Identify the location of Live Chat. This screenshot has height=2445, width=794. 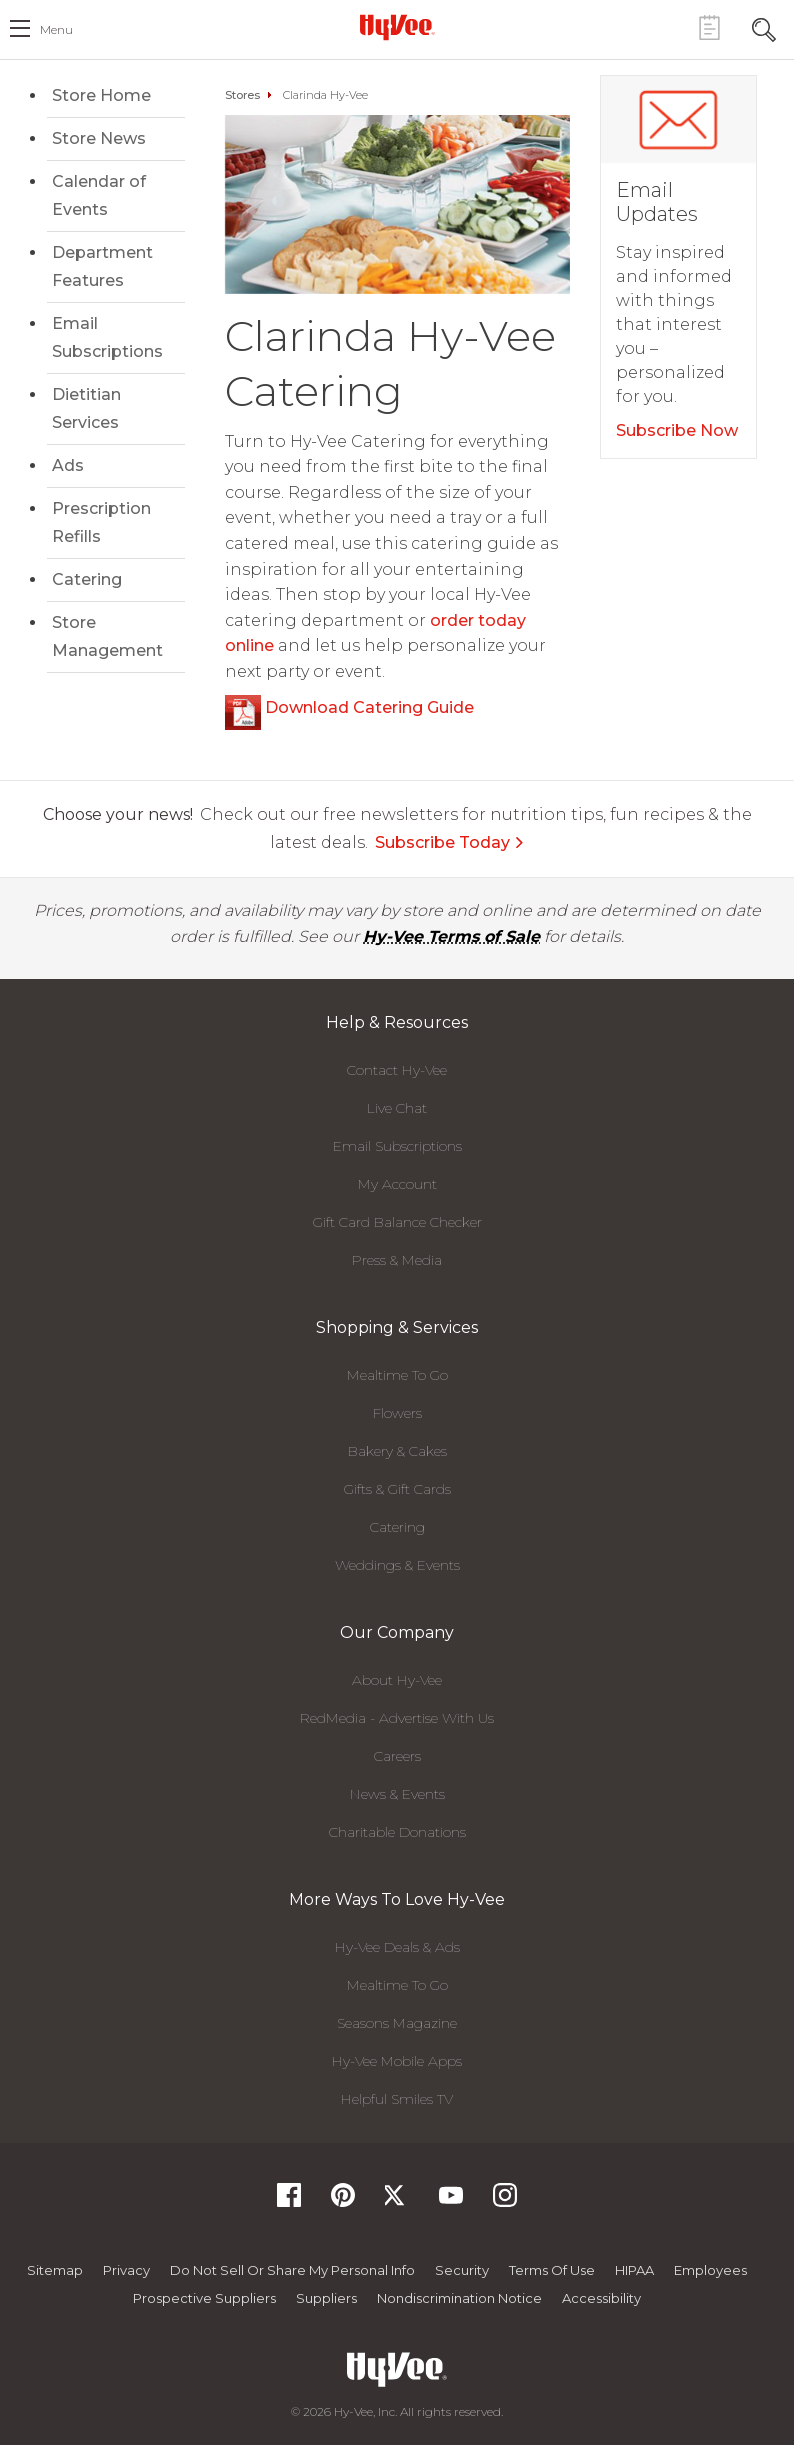
(397, 1108).